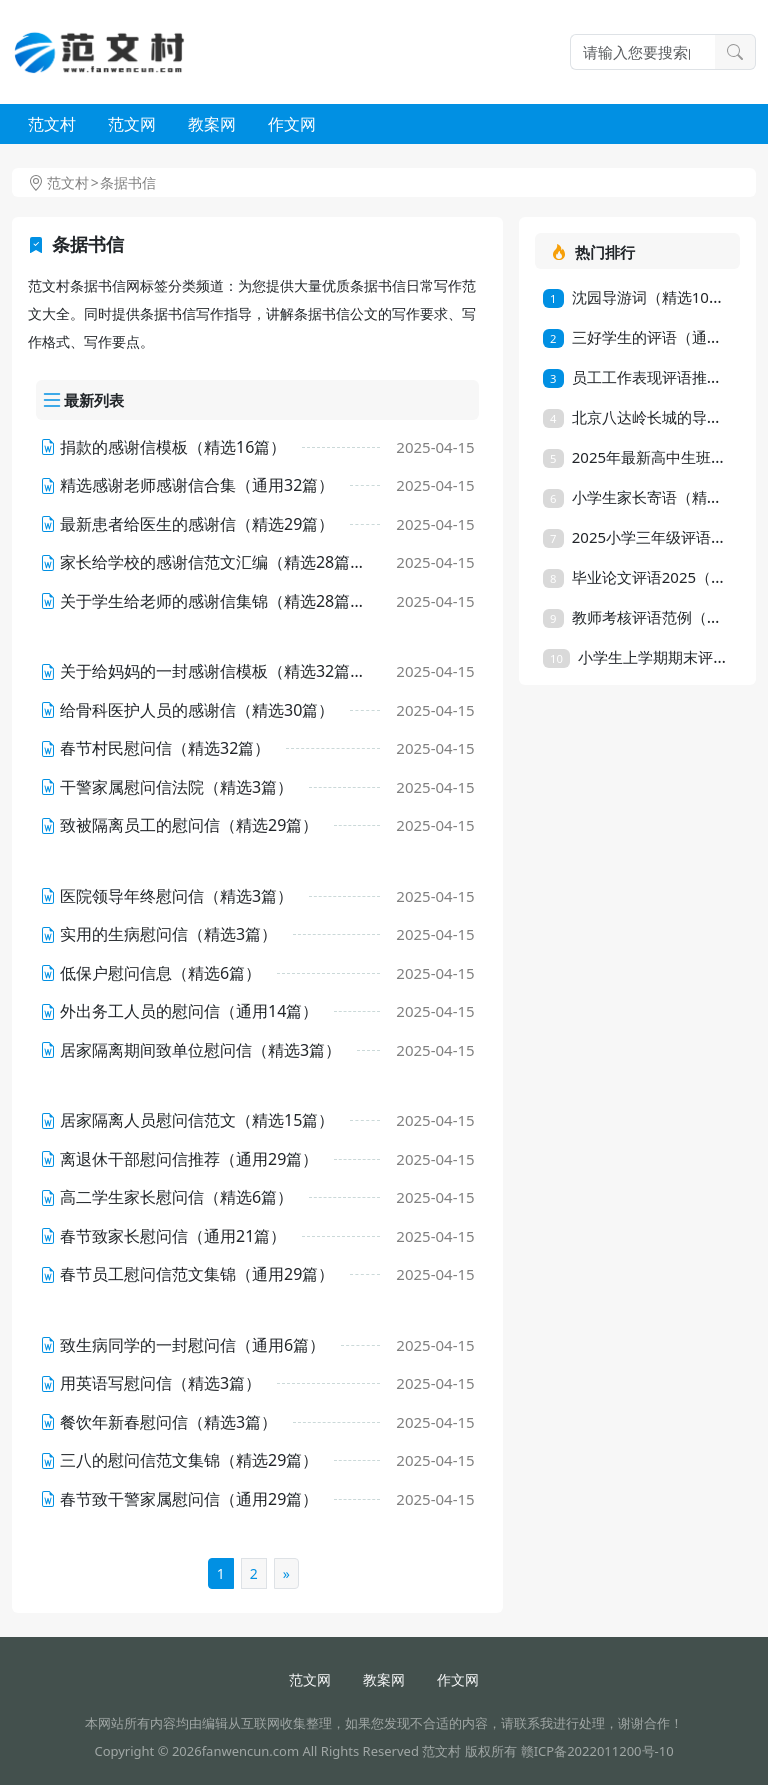  What do you see at coordinates (292, 124) in the screenshot?
I see `作文网` at bounding box center [292, 124].